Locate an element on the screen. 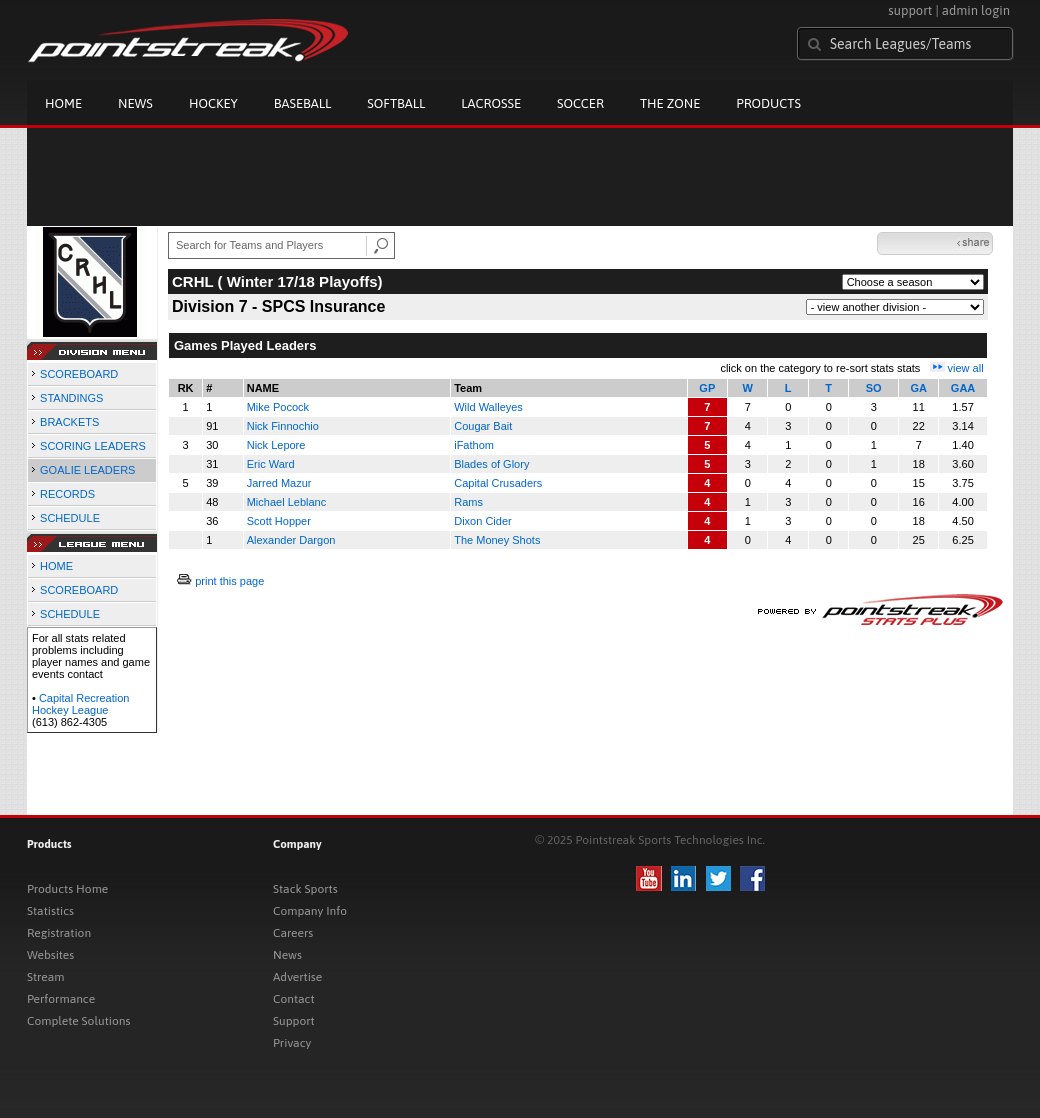 Image resolution: width=1040 pixels, height=1118 pixels. Blades of Glory is located at coordinates (491, 464).